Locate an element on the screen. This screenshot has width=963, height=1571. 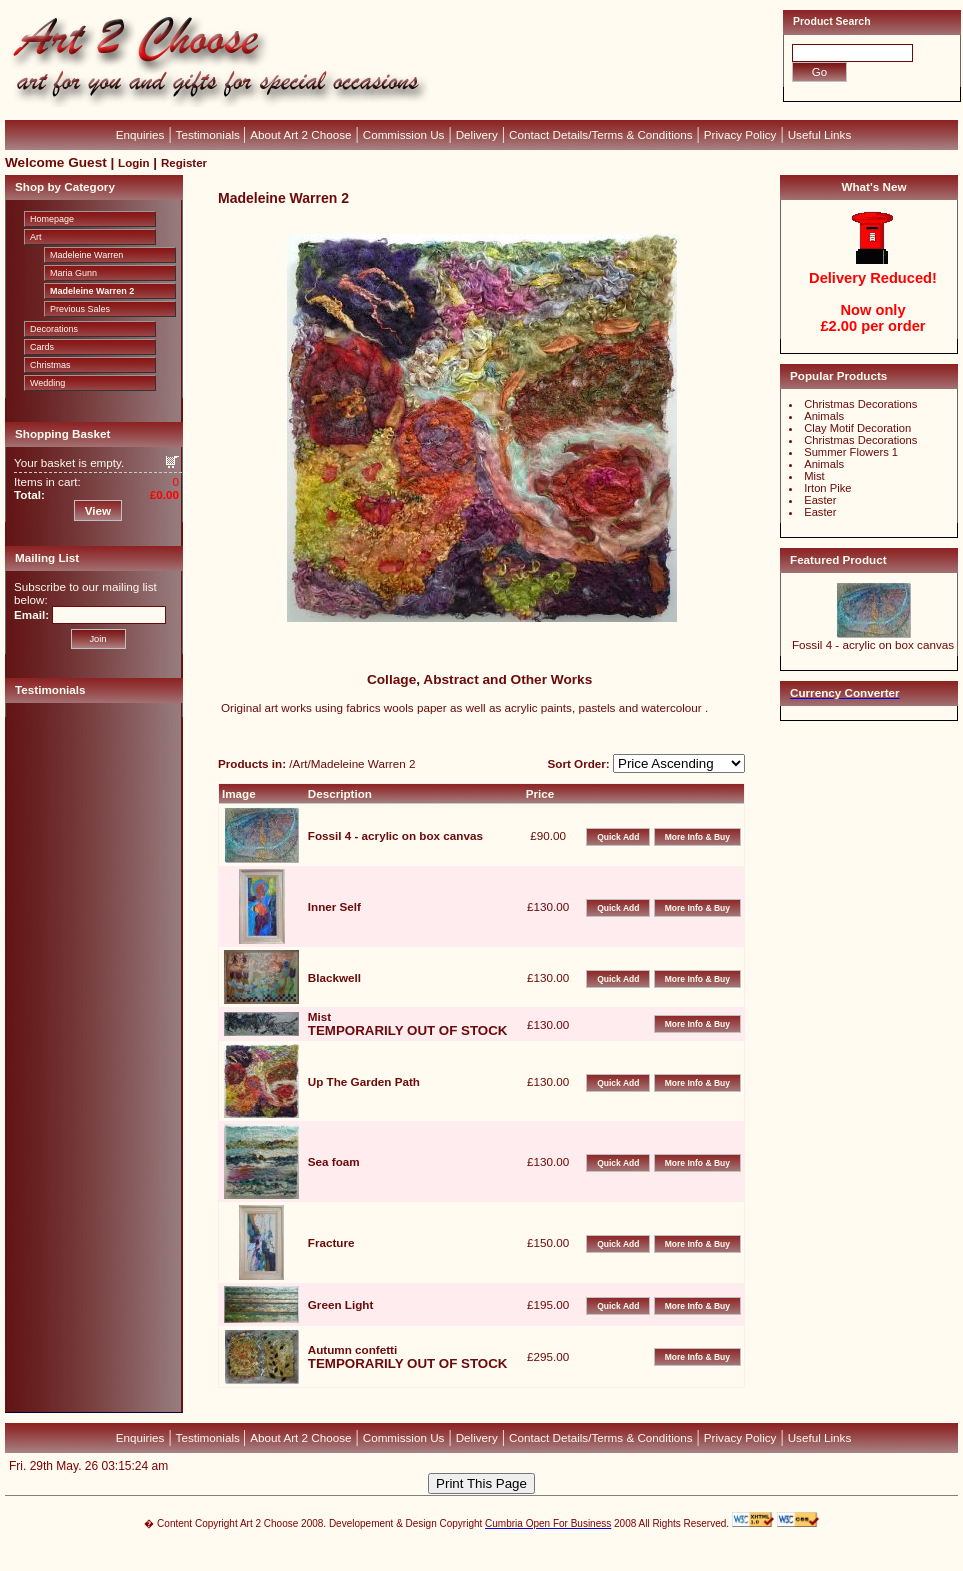
Art is located at coordinates (36, 237).